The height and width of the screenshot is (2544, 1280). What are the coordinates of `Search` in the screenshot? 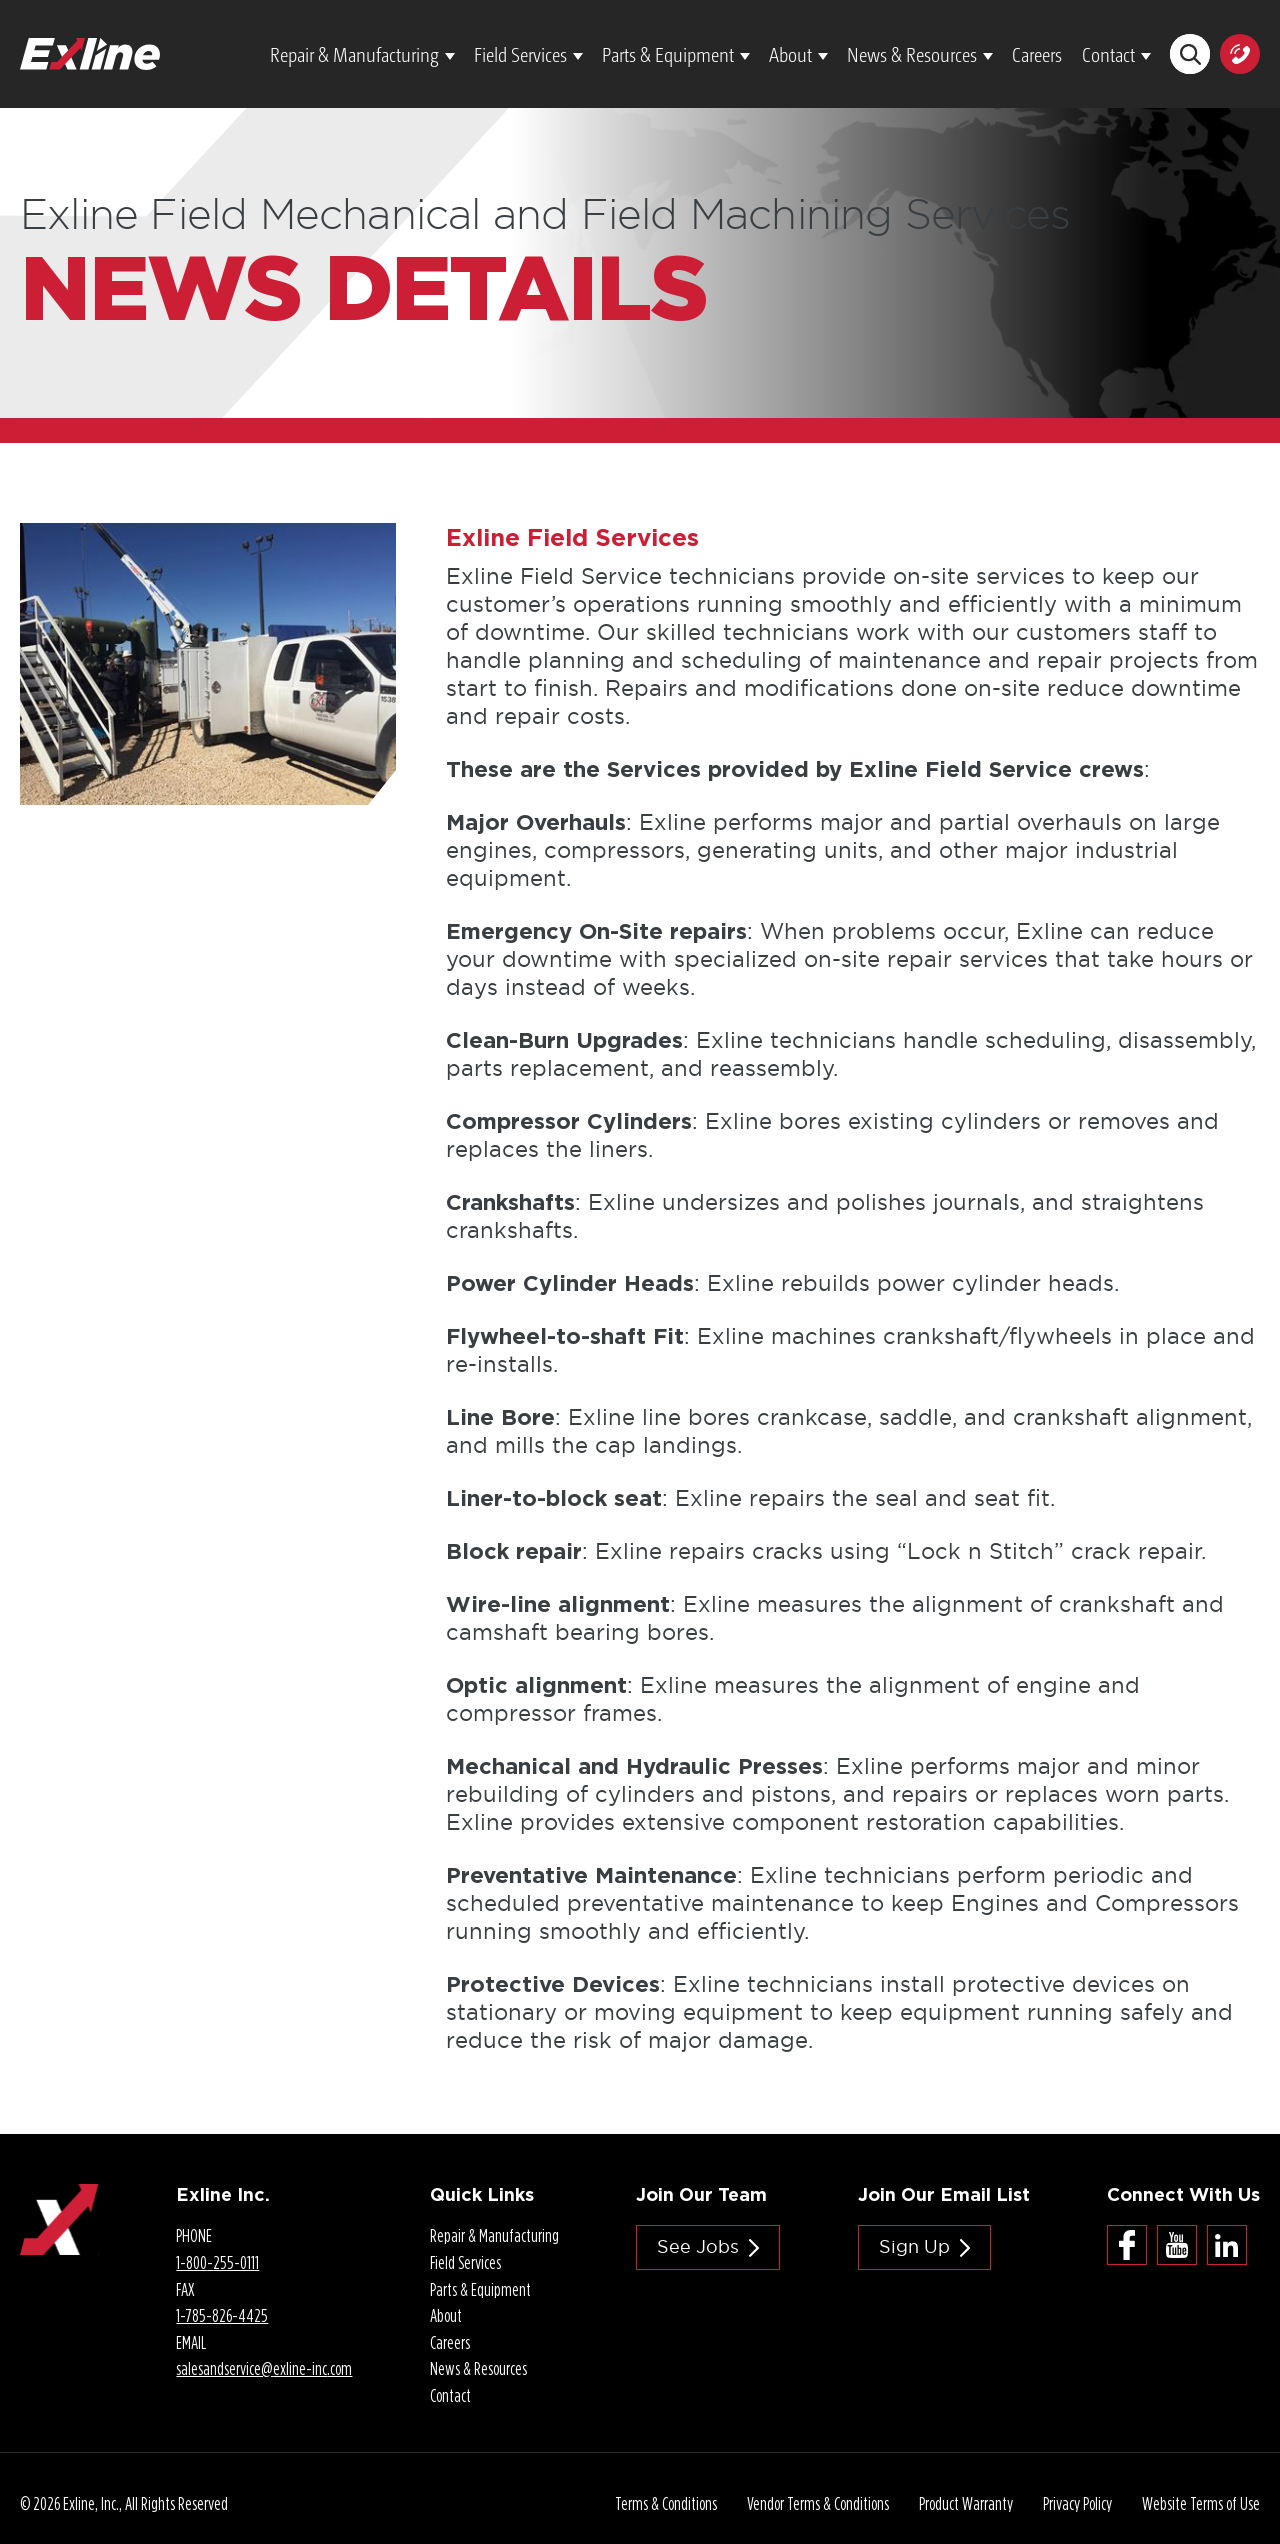 It's located at (1190, 54).